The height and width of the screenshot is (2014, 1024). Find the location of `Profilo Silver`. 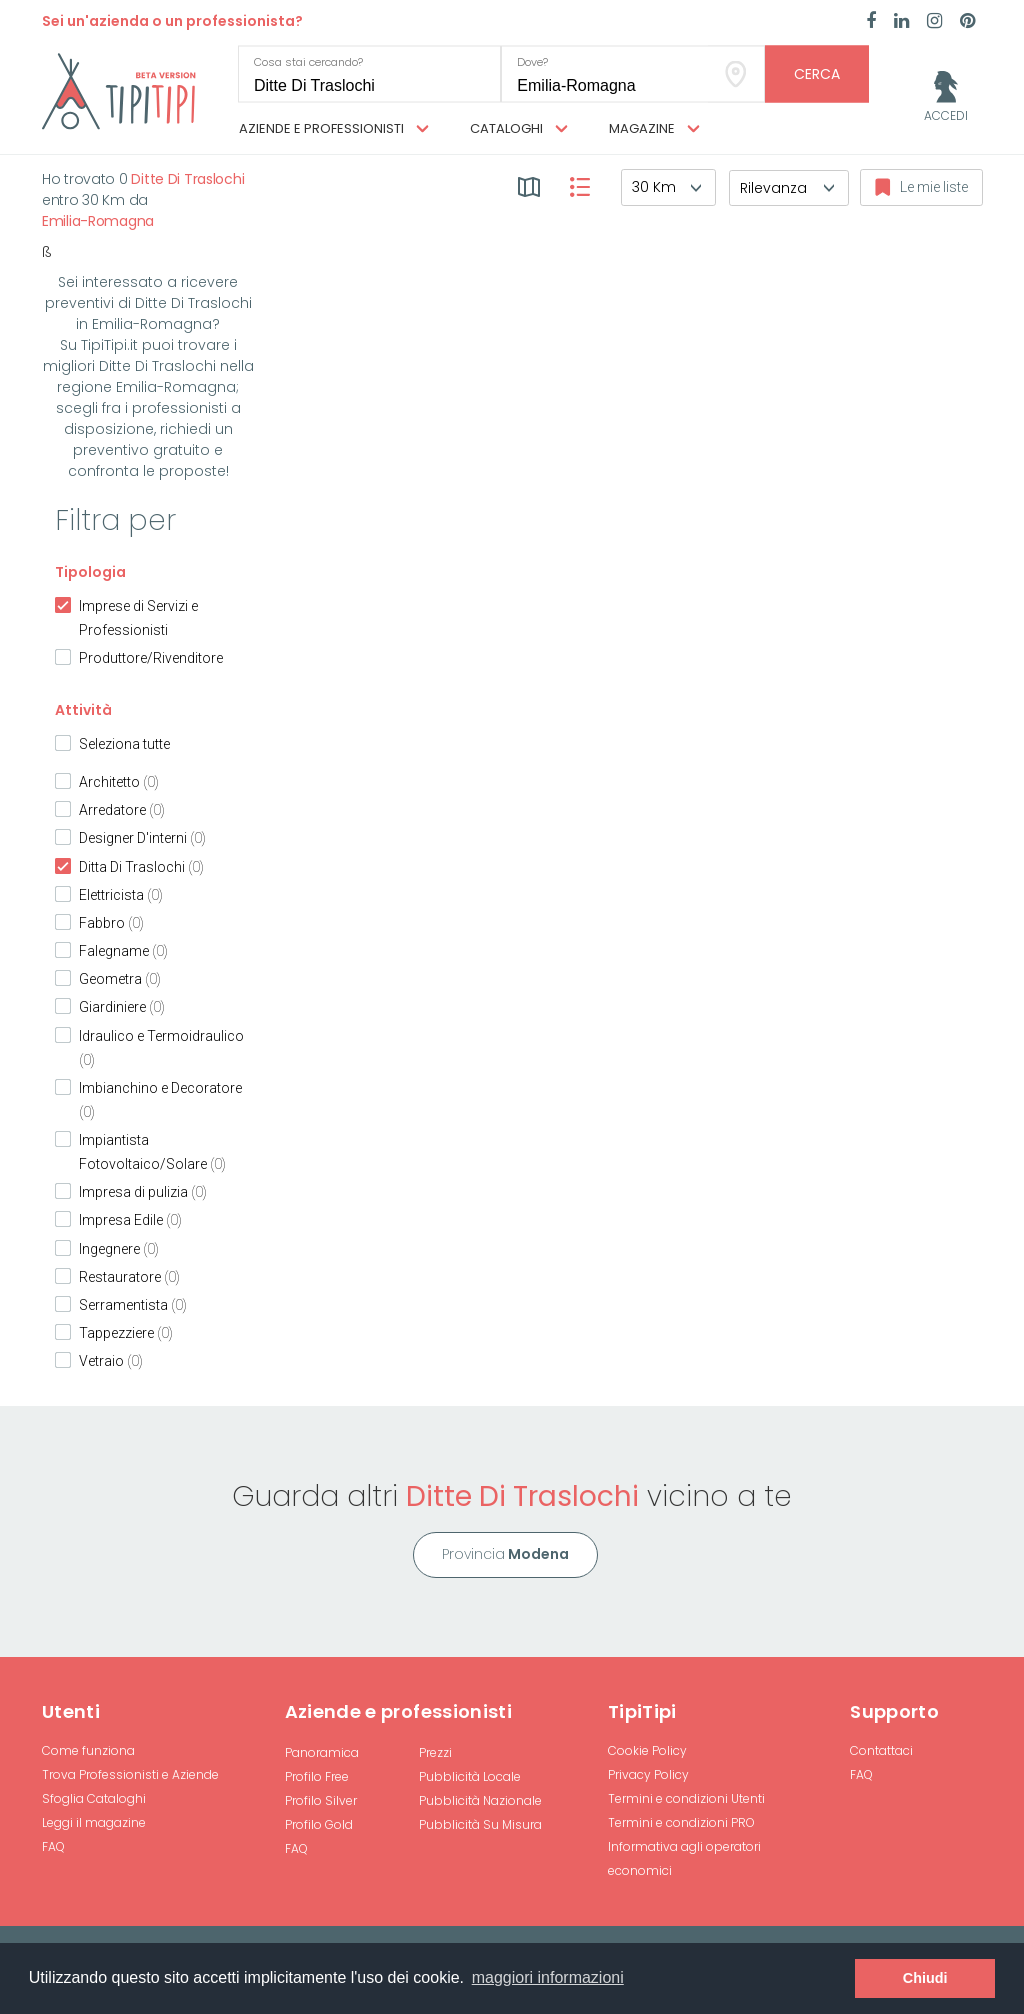

Profilo Silver is located at coordinates (321, 1800).